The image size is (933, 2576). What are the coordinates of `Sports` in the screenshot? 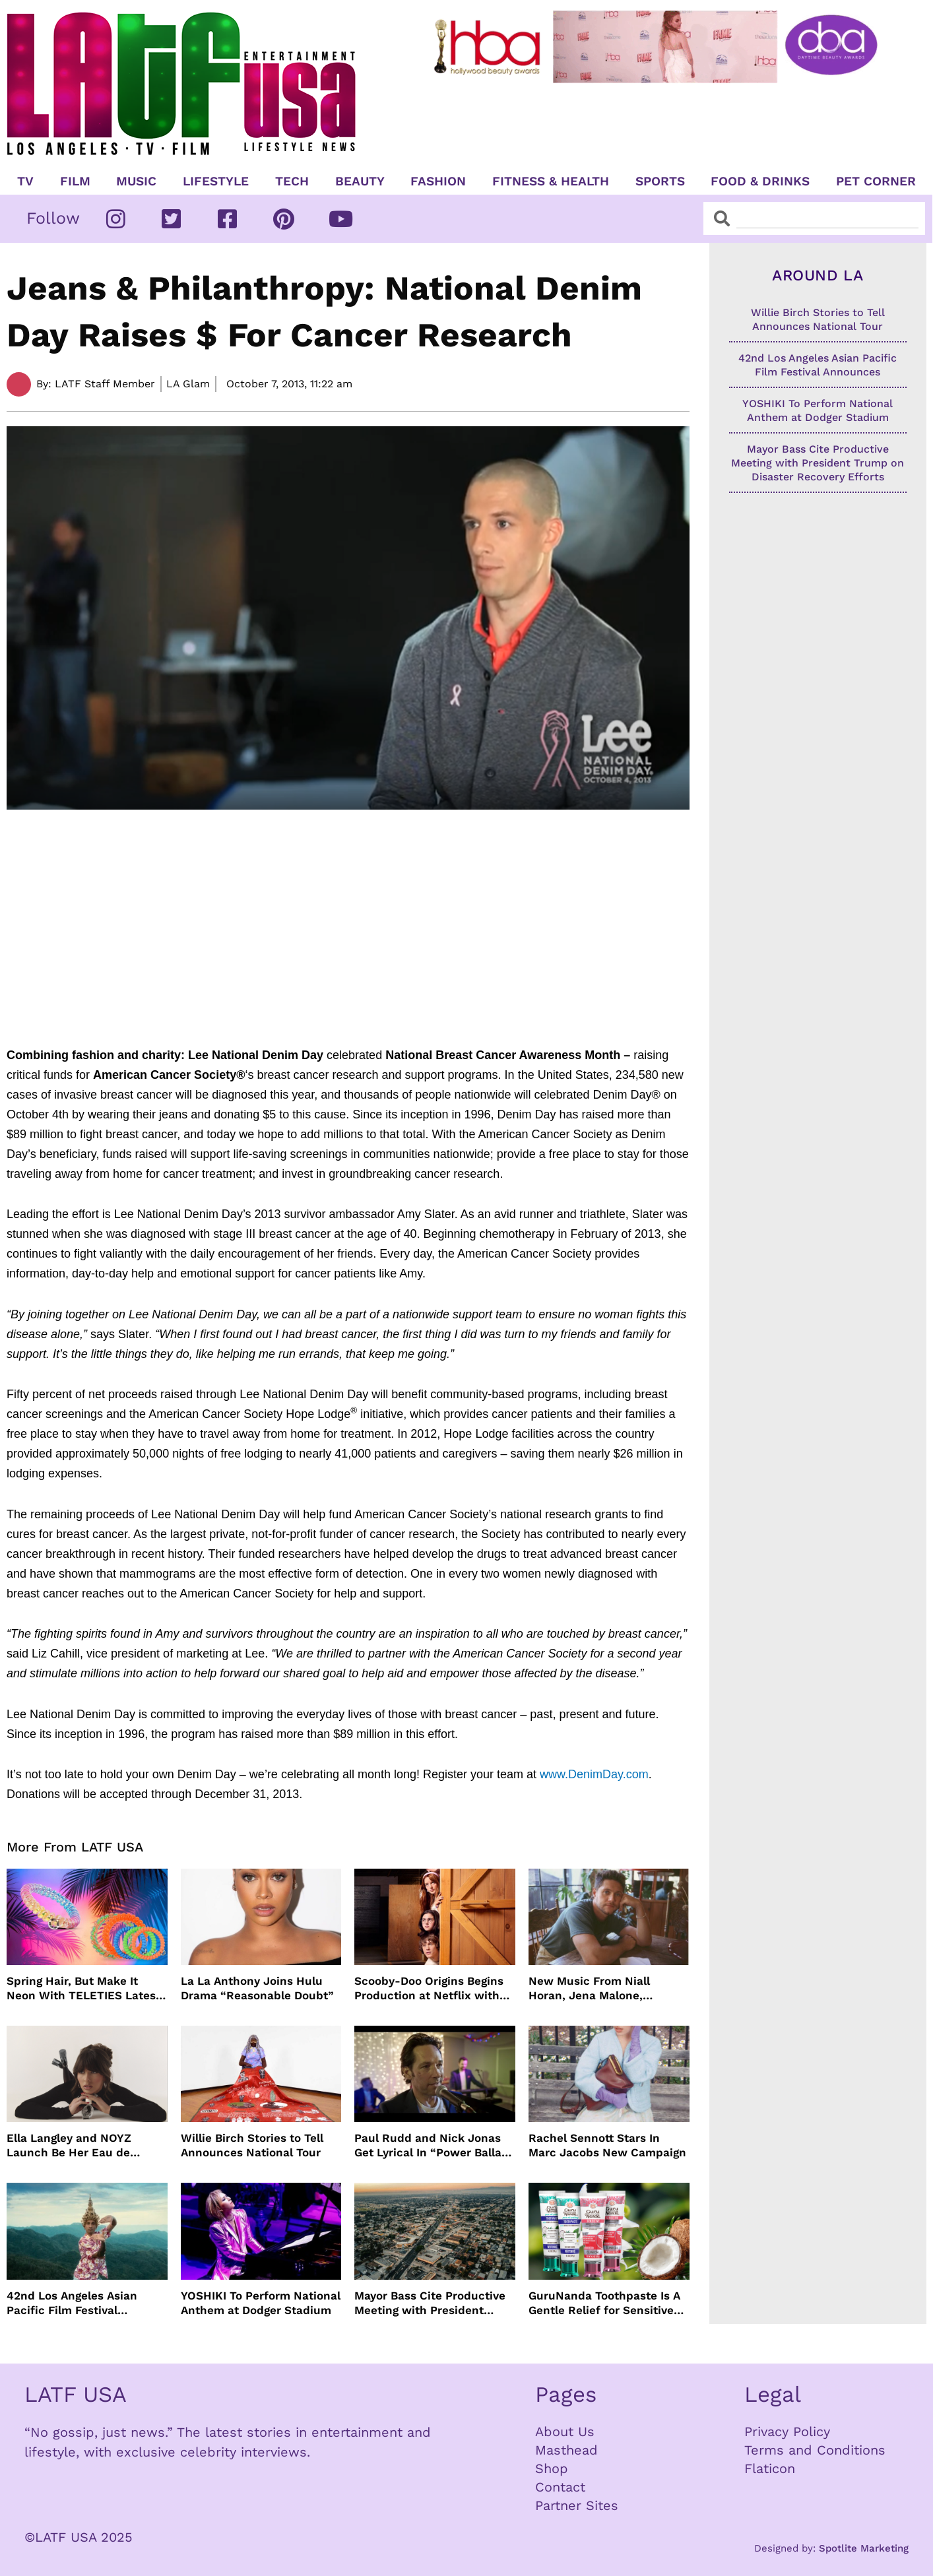 It's located at (660, 181).